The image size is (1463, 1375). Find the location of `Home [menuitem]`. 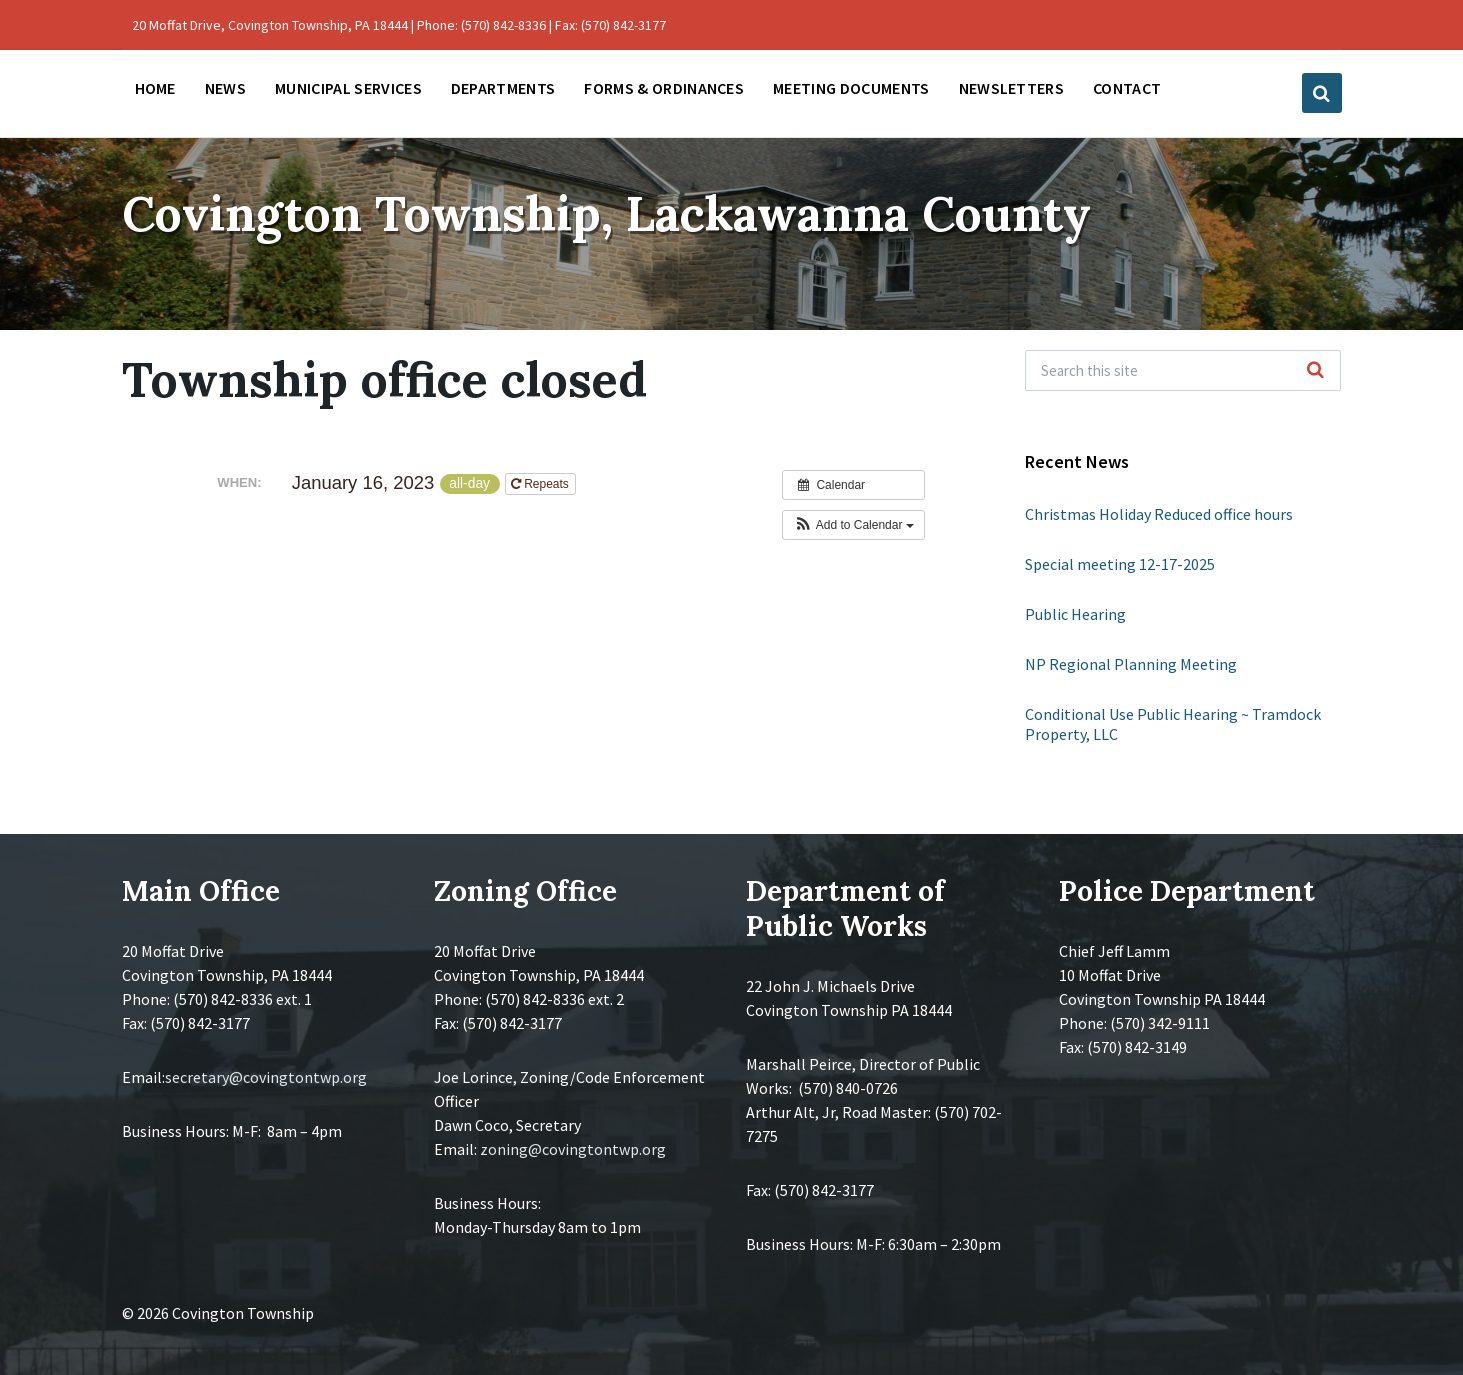

Home [menuitem] is located at coordinates (155, 88).